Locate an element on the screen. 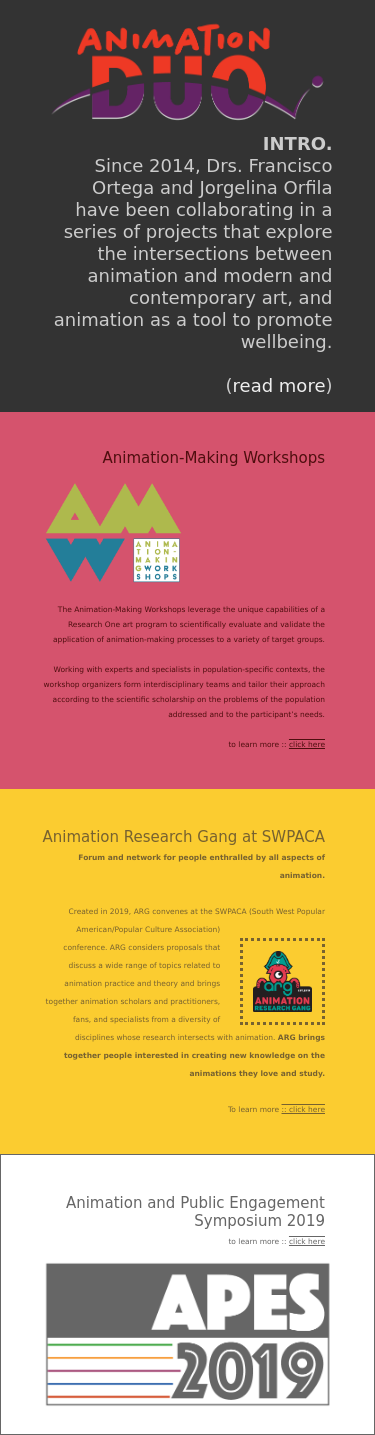 The height and width of the screenshot is (1435, 375). click here is located at coordinates (307, 744).